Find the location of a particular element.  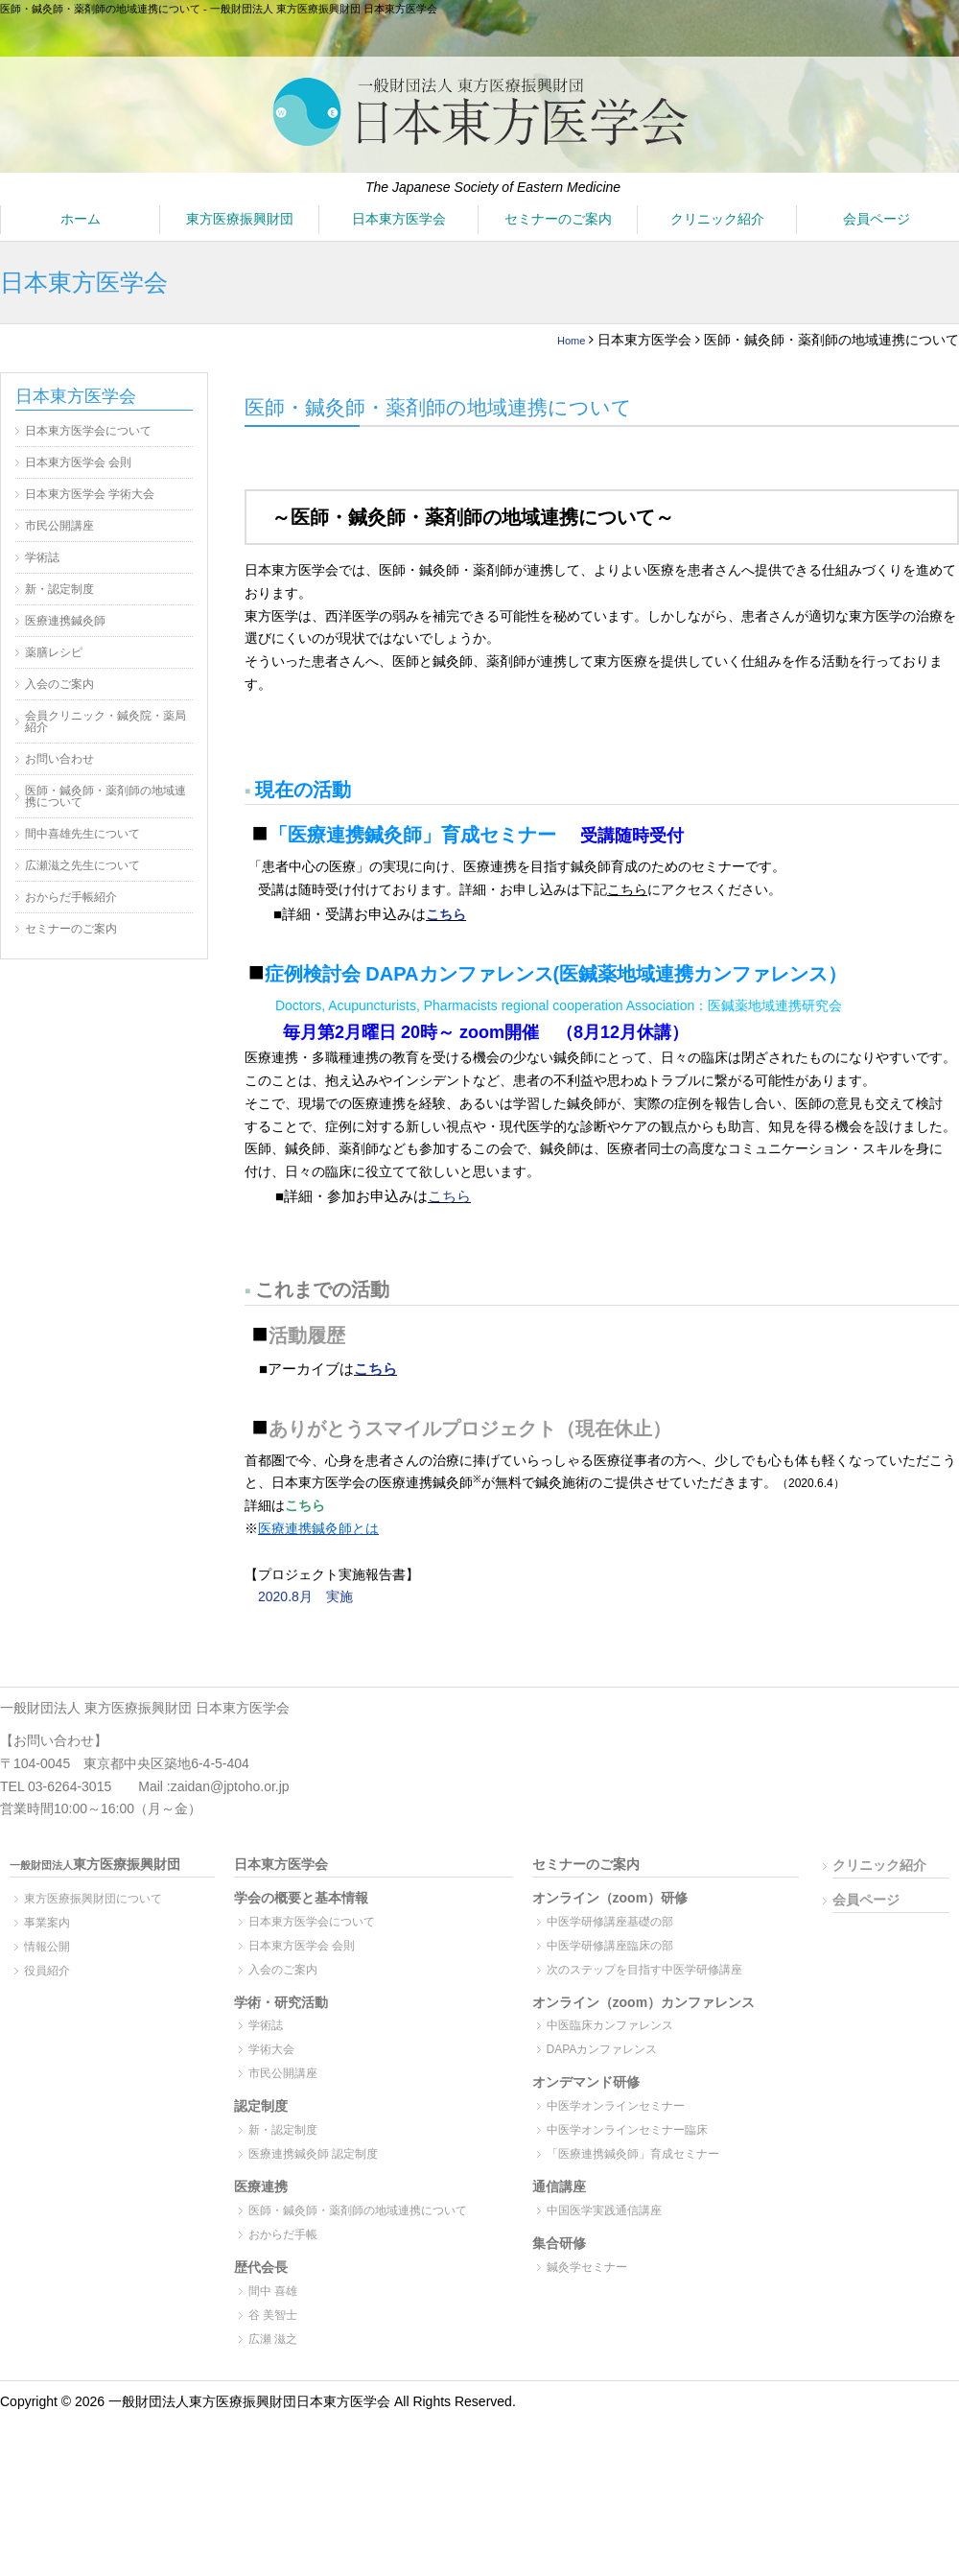

入会のご案内 is located at coordinates (59, 684).